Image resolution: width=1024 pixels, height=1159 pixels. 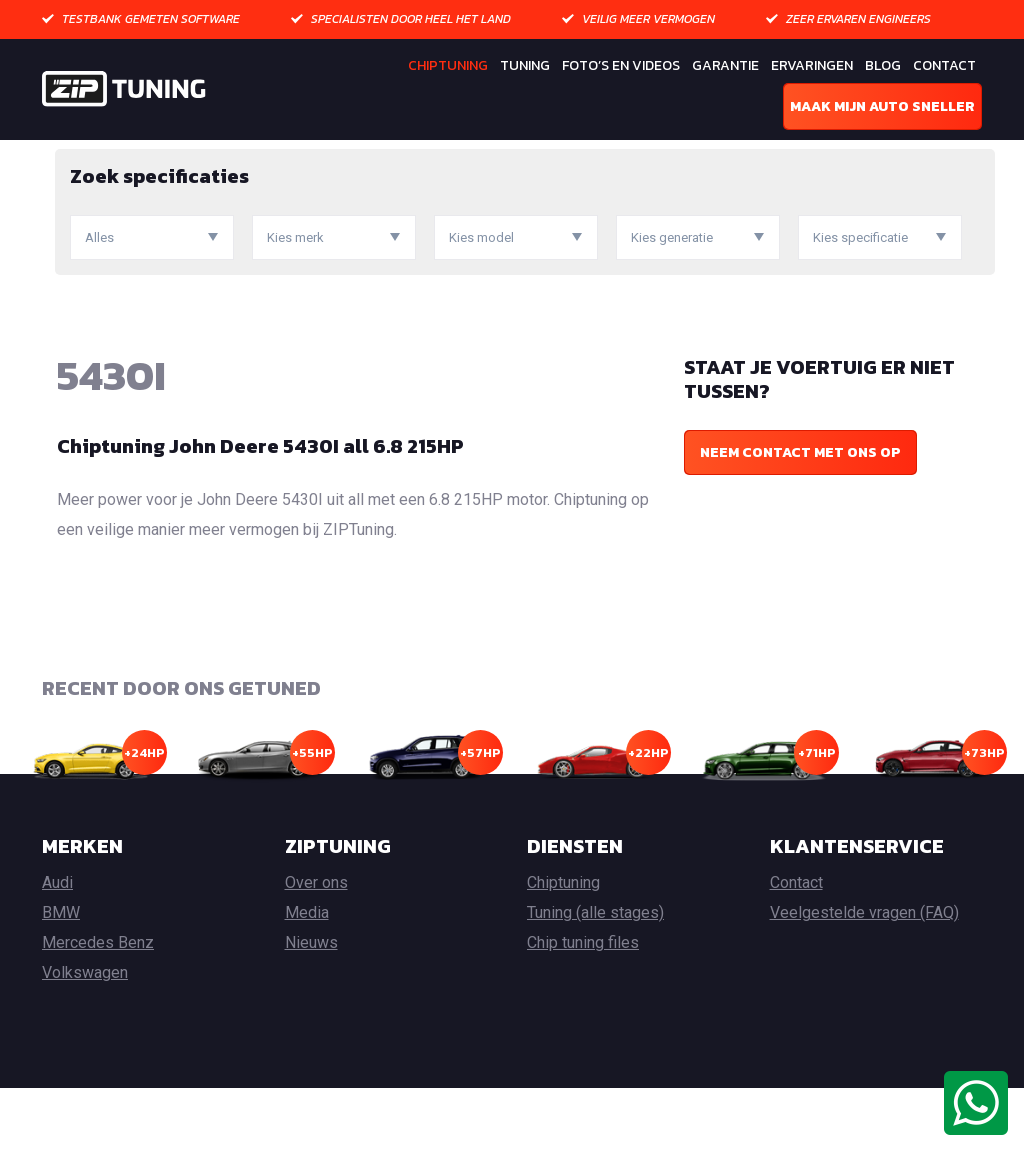 I want to click on Volkswagen, so click(x=85, y=1043).